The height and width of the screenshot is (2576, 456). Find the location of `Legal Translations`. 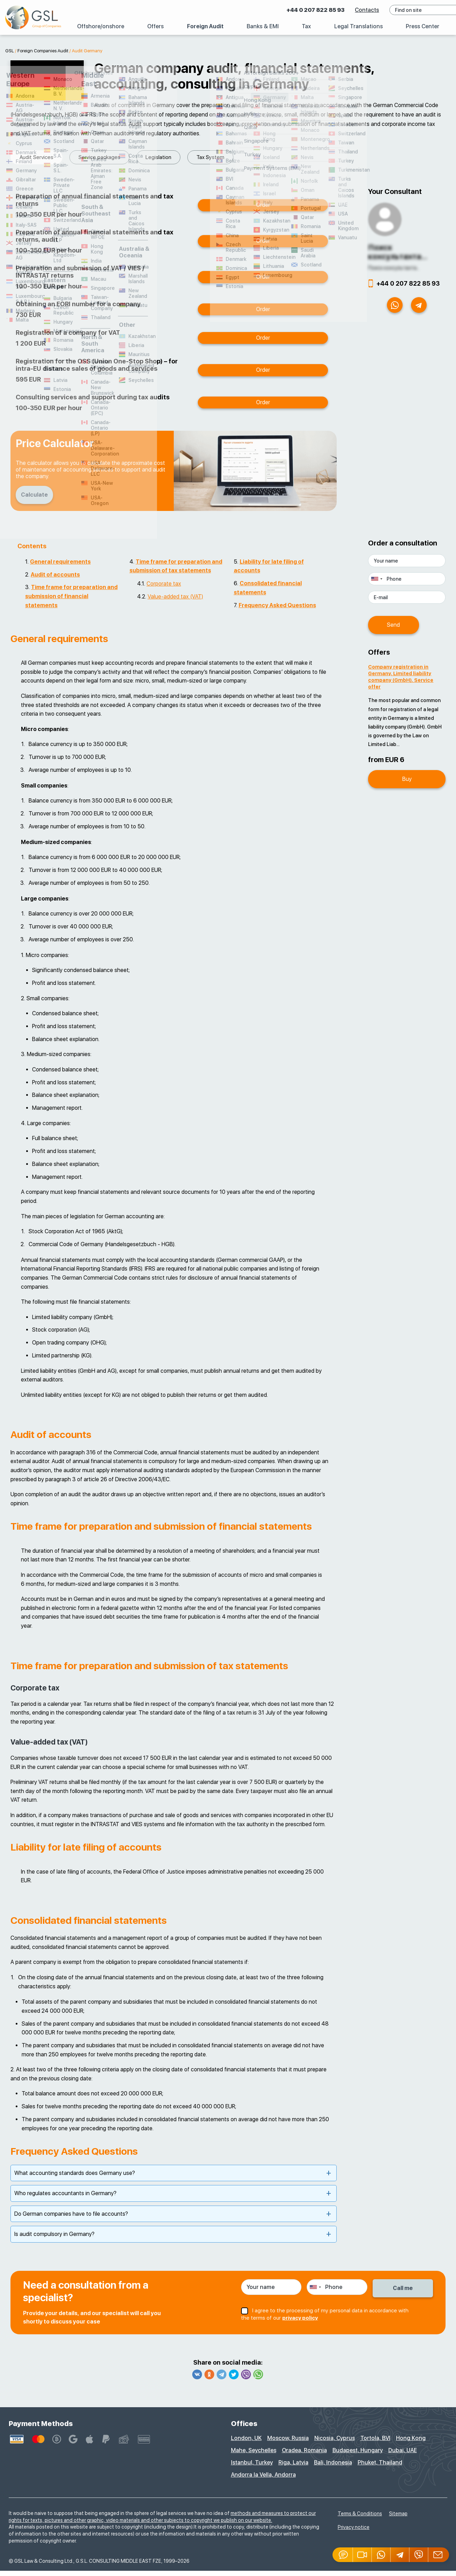

Legal Translations is located at coordinates (358, 26).